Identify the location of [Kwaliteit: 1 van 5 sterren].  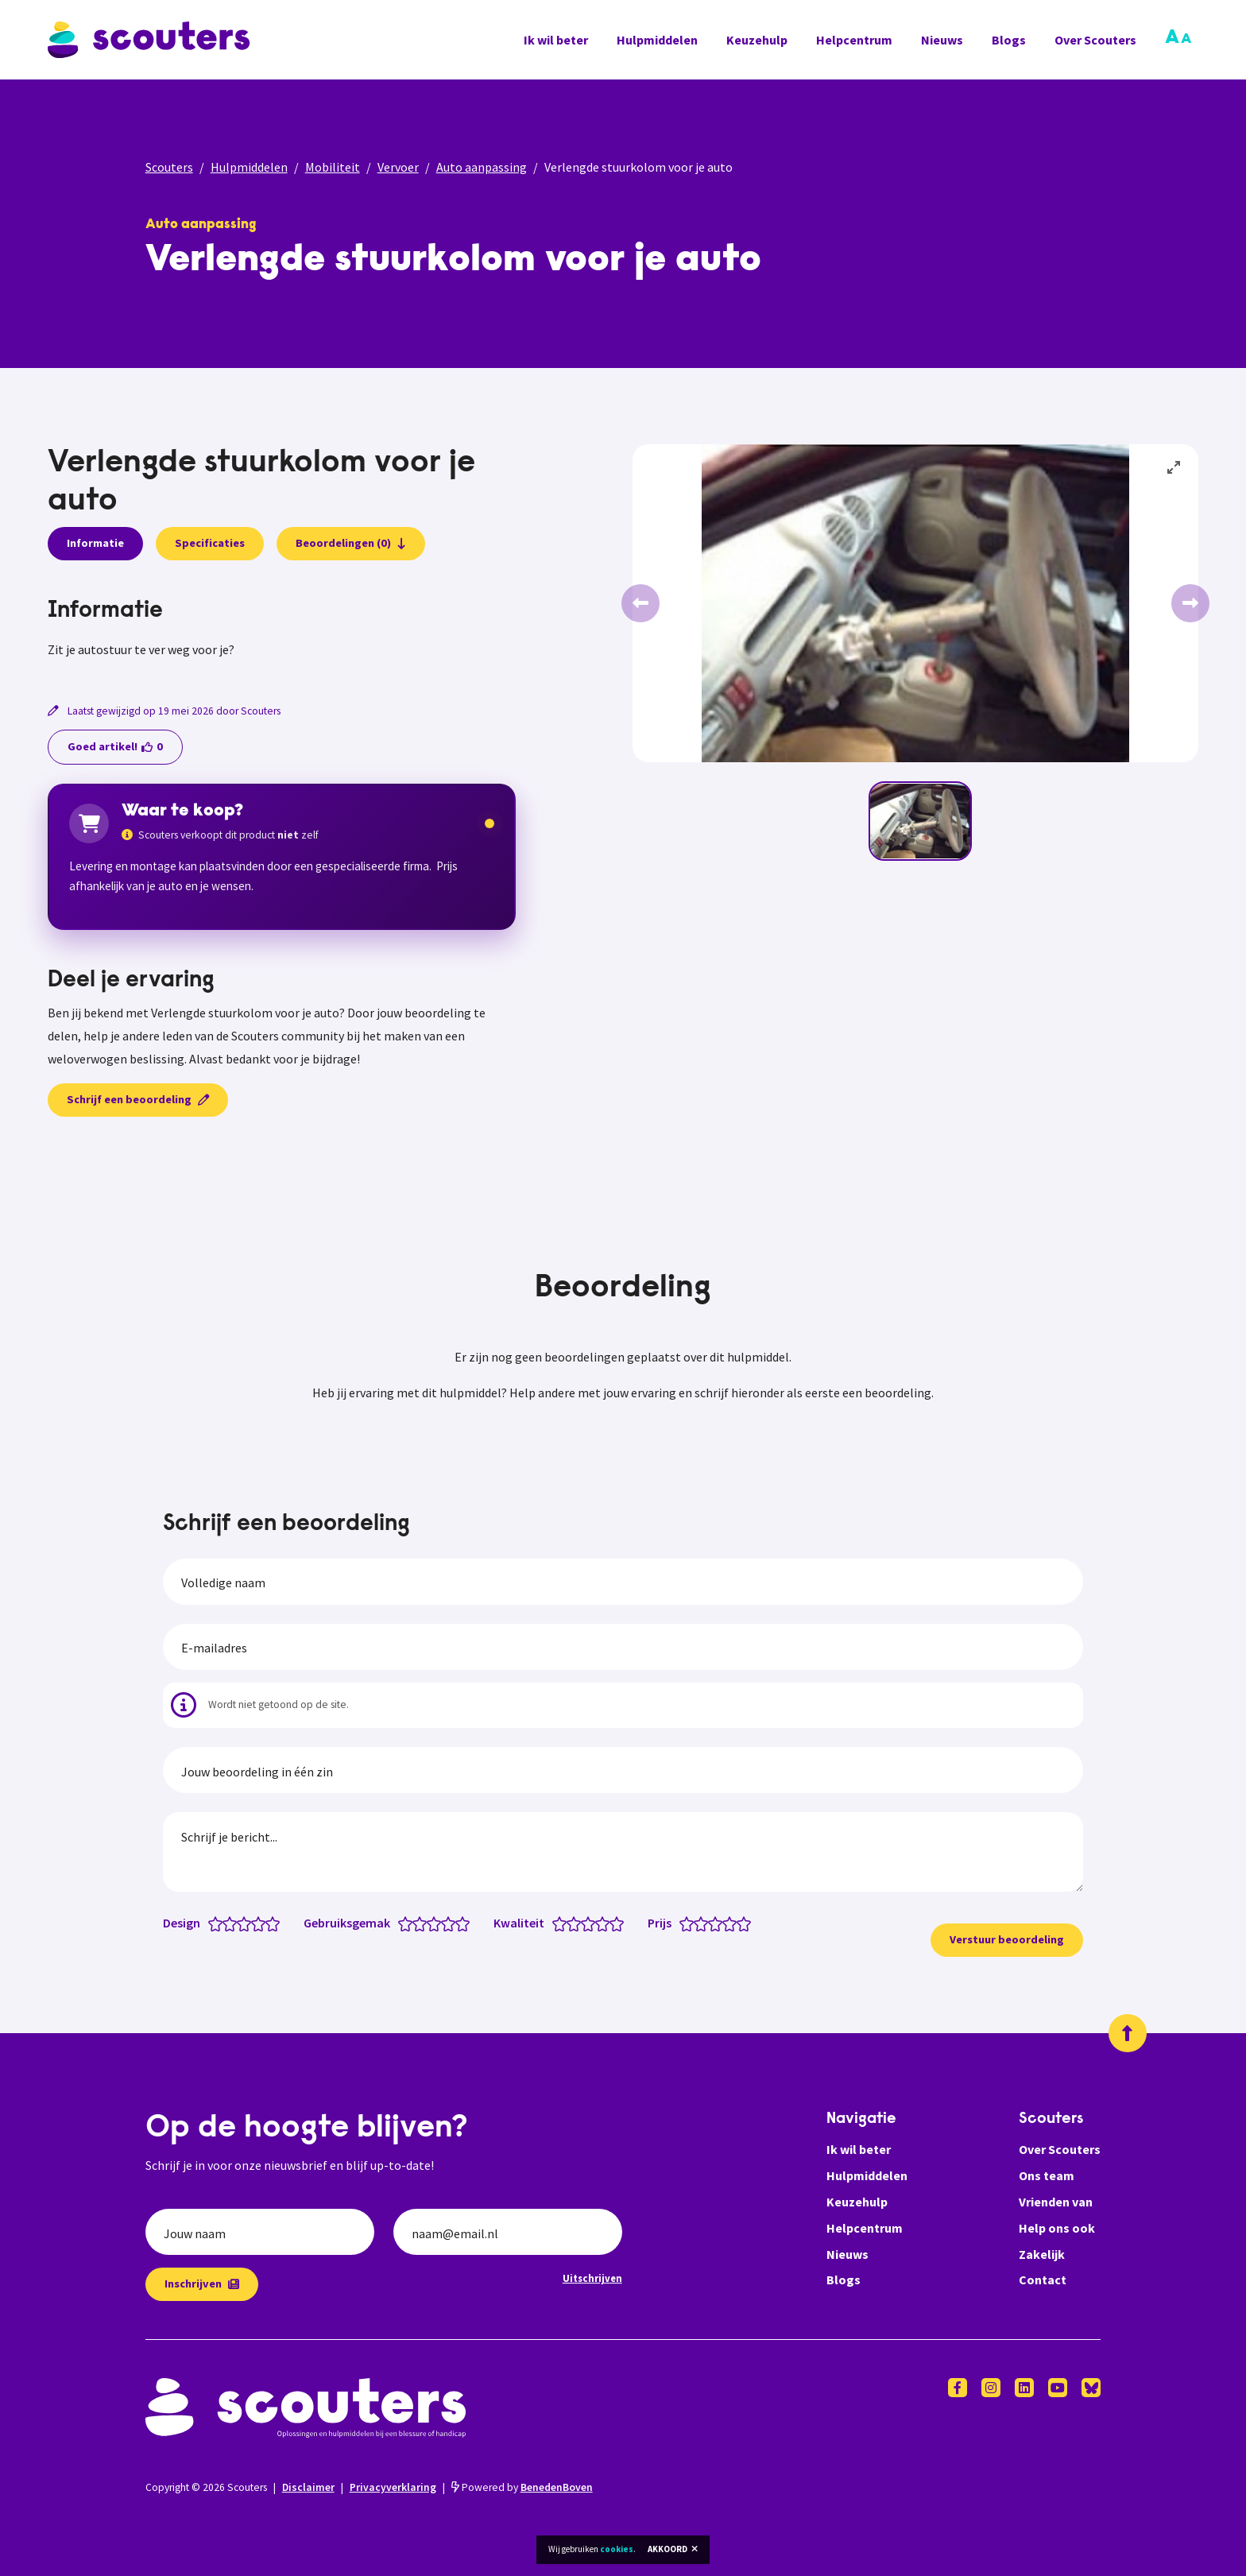
(563, 1923).